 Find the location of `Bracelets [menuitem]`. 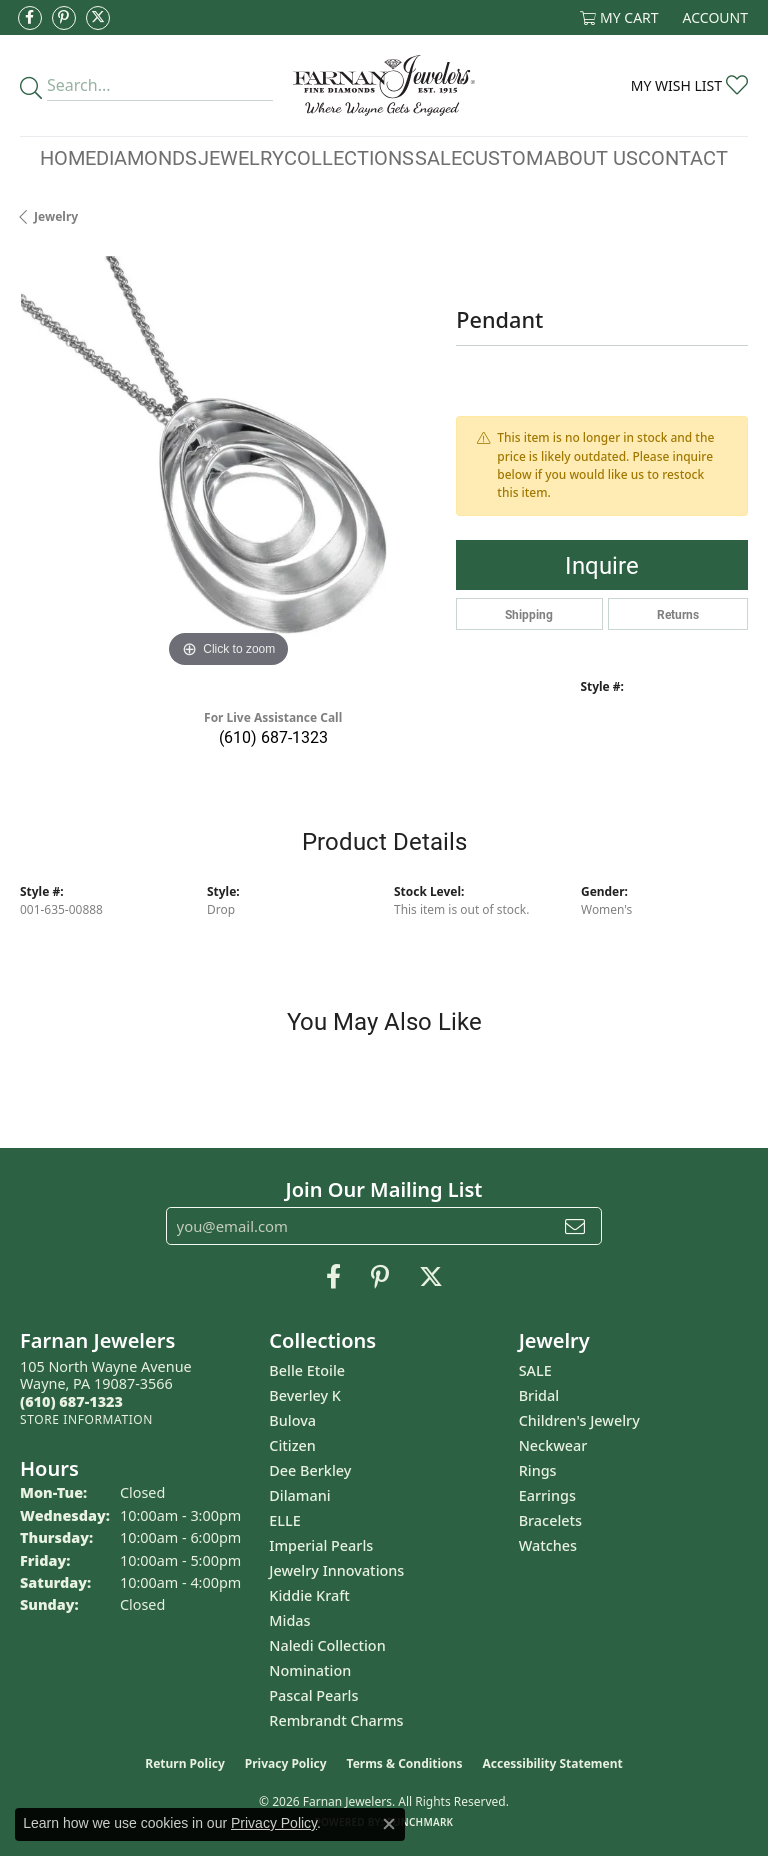

Bracelets [menuitem] is located at coordinates (550, 1520).